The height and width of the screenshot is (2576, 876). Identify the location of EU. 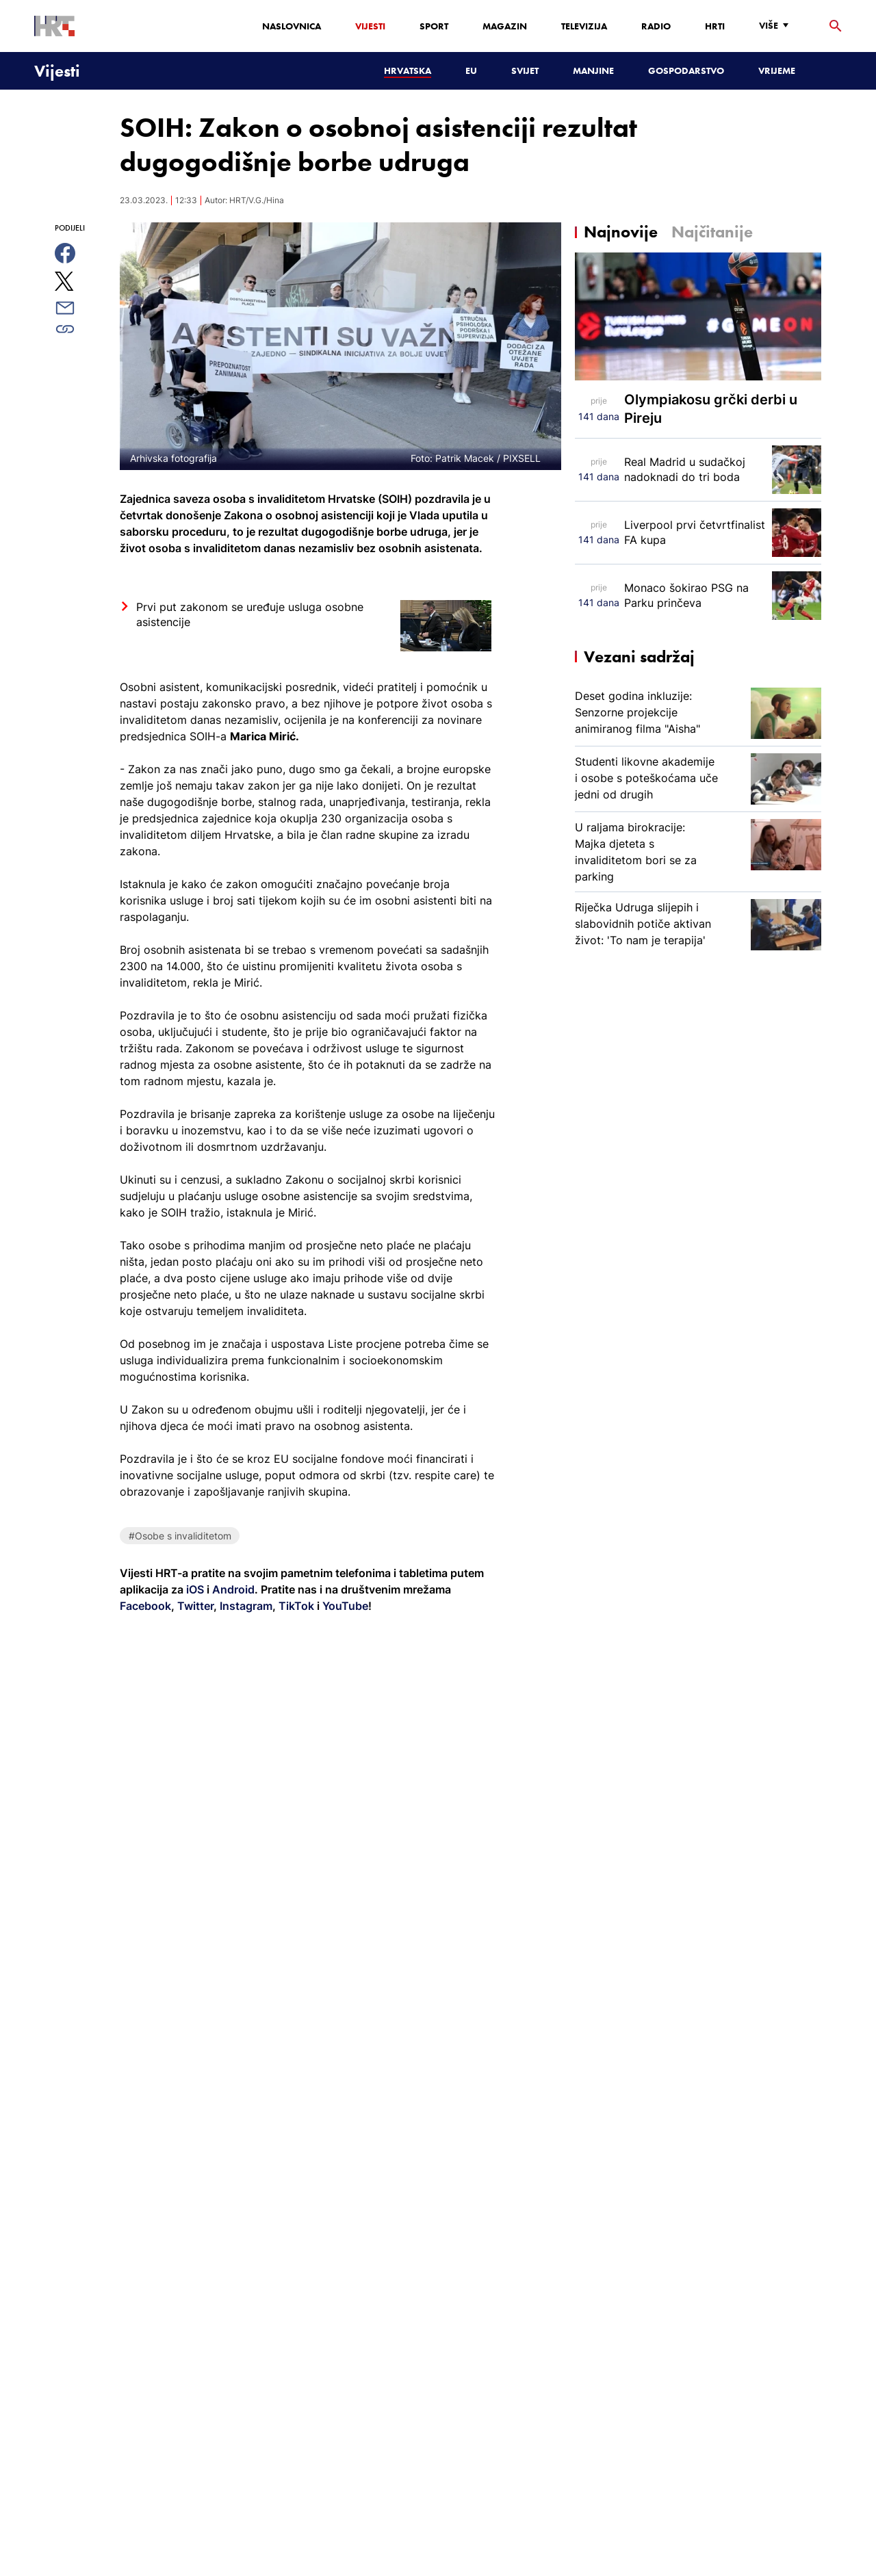
(471, 70).